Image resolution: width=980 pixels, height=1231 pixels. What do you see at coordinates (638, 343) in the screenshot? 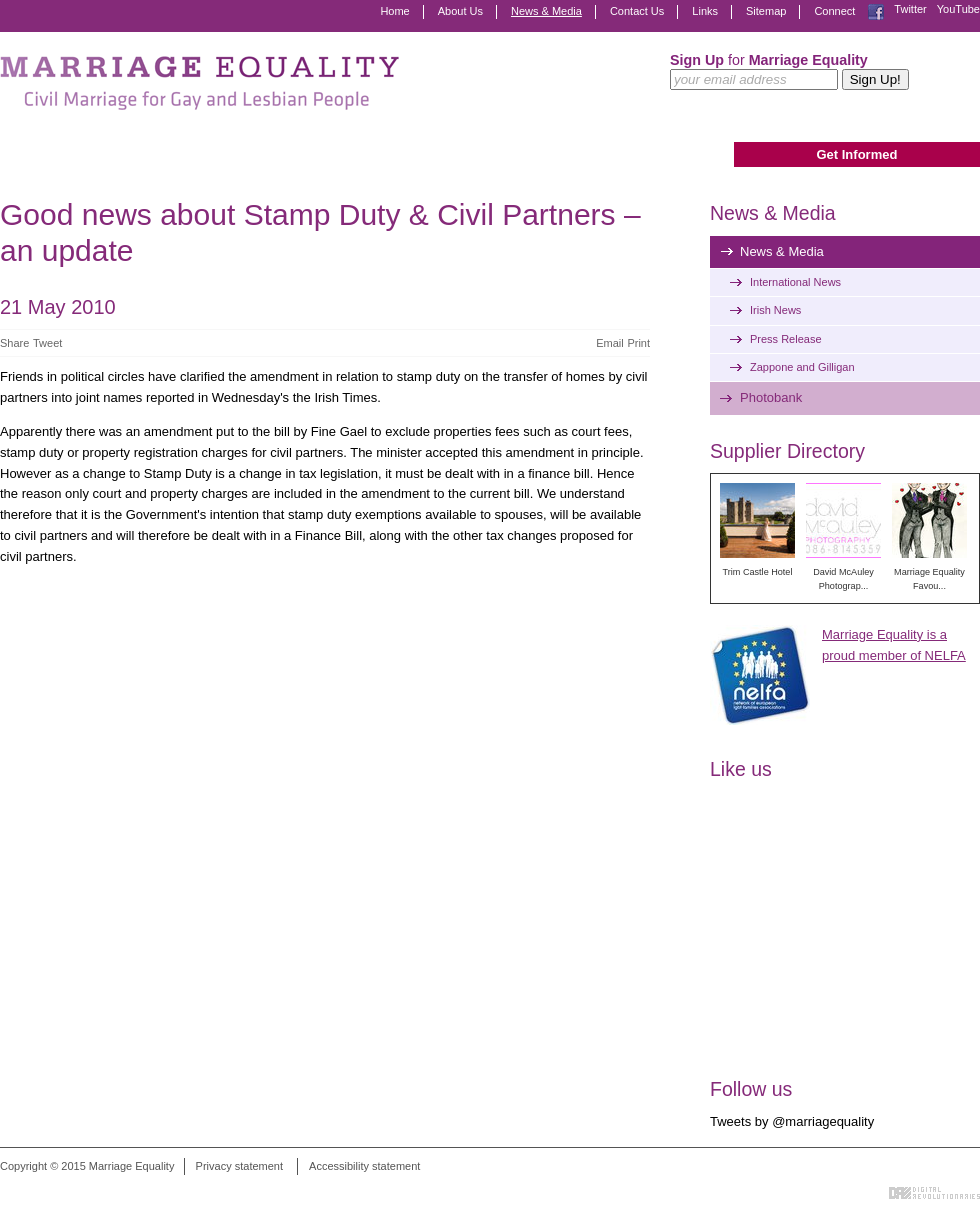
I see `Print` at bounding box center [638, 343].